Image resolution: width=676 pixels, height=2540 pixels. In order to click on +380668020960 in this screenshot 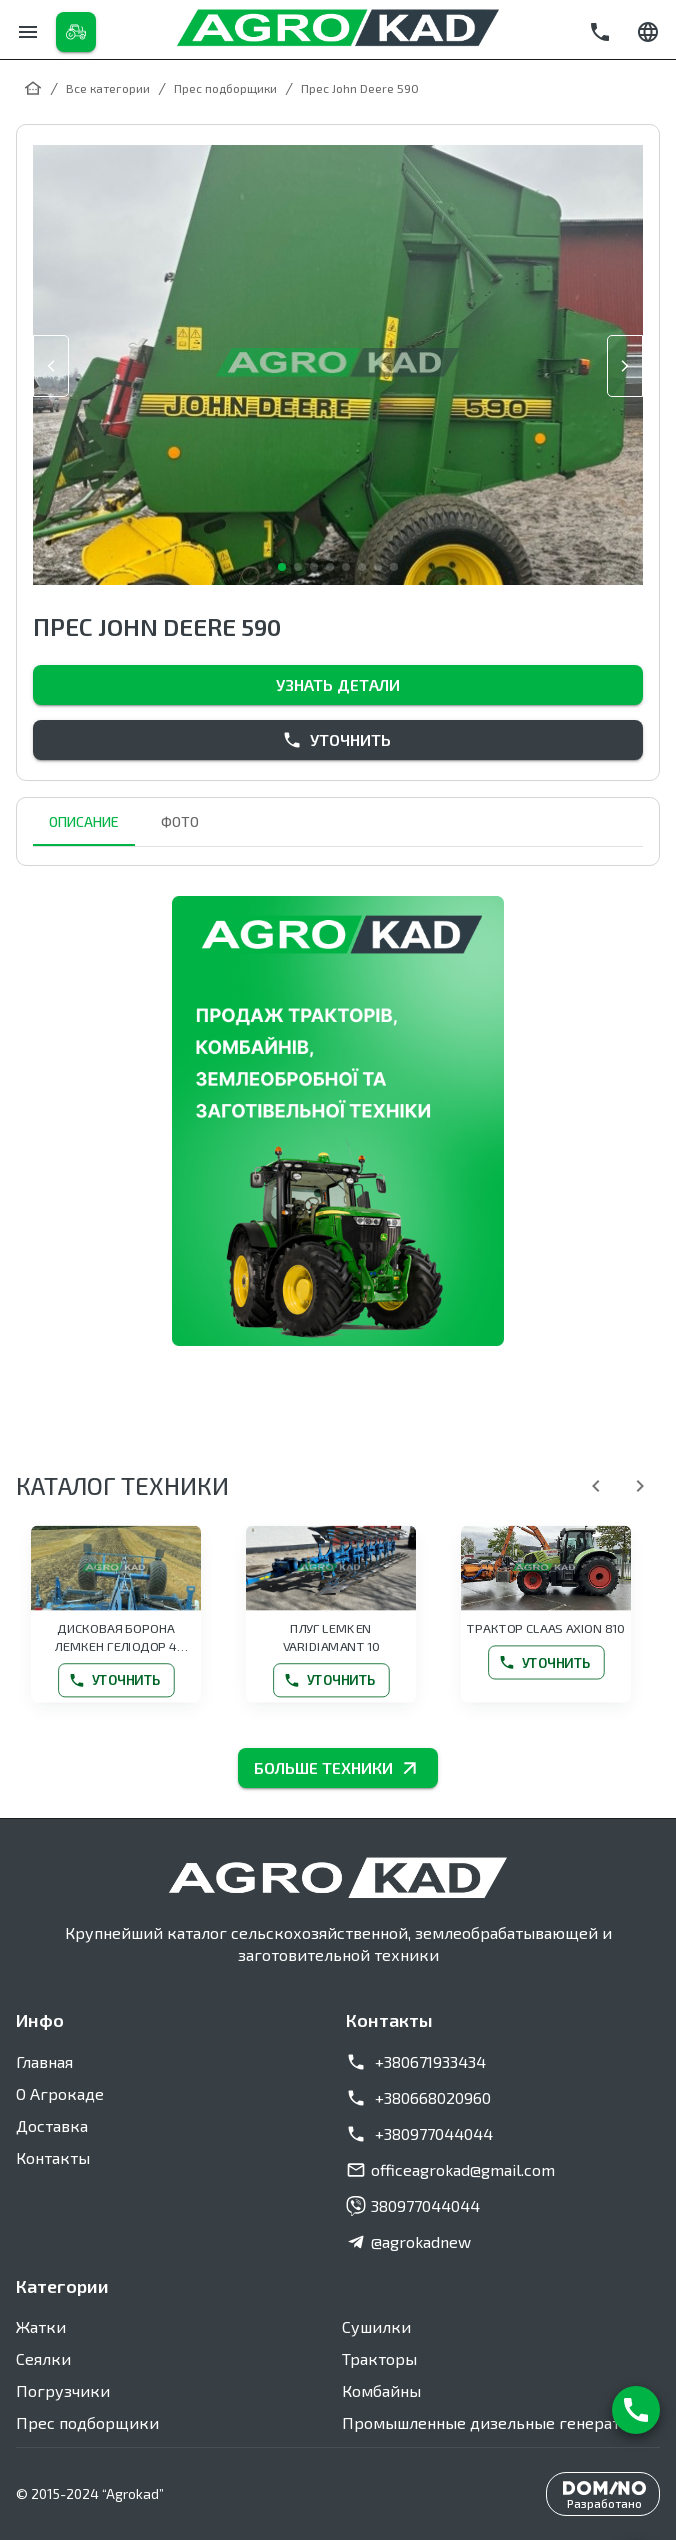, I will do `click(418, 2098)`.